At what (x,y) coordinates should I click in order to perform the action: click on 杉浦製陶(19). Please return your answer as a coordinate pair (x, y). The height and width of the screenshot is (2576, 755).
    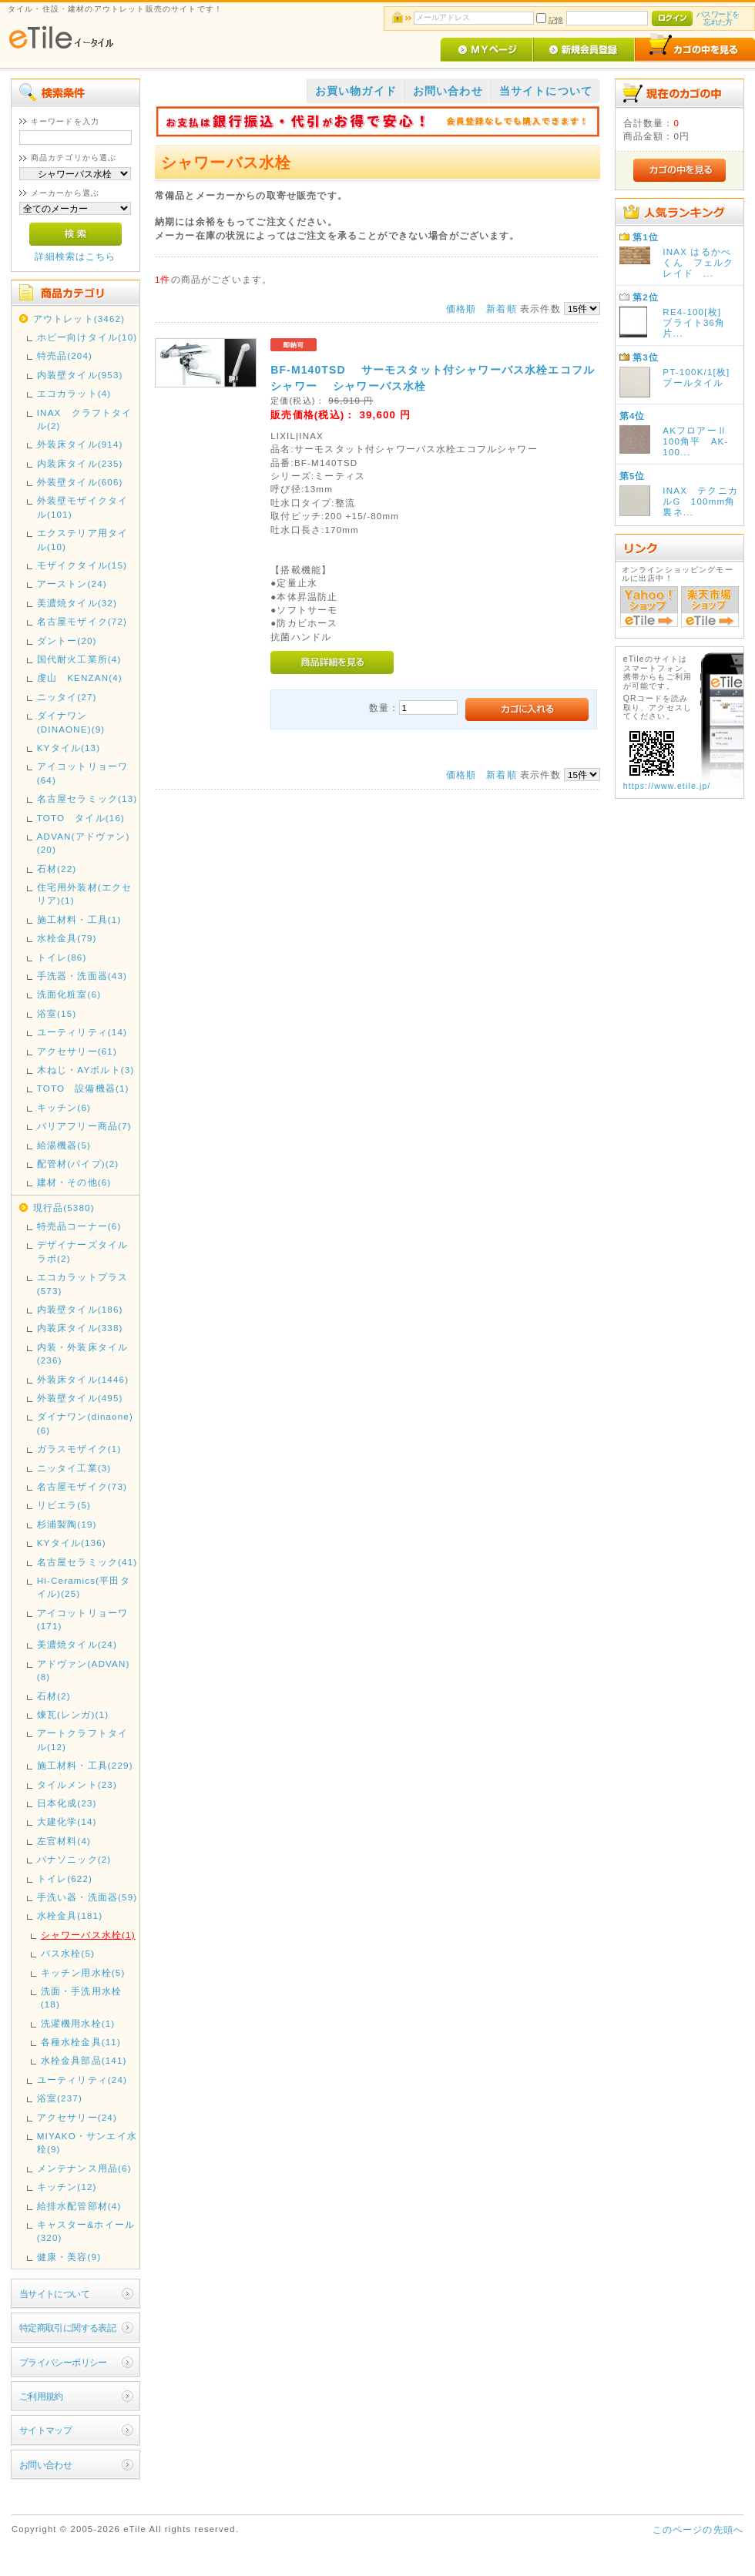
    Looking at the image, I should click on (67, 1524).